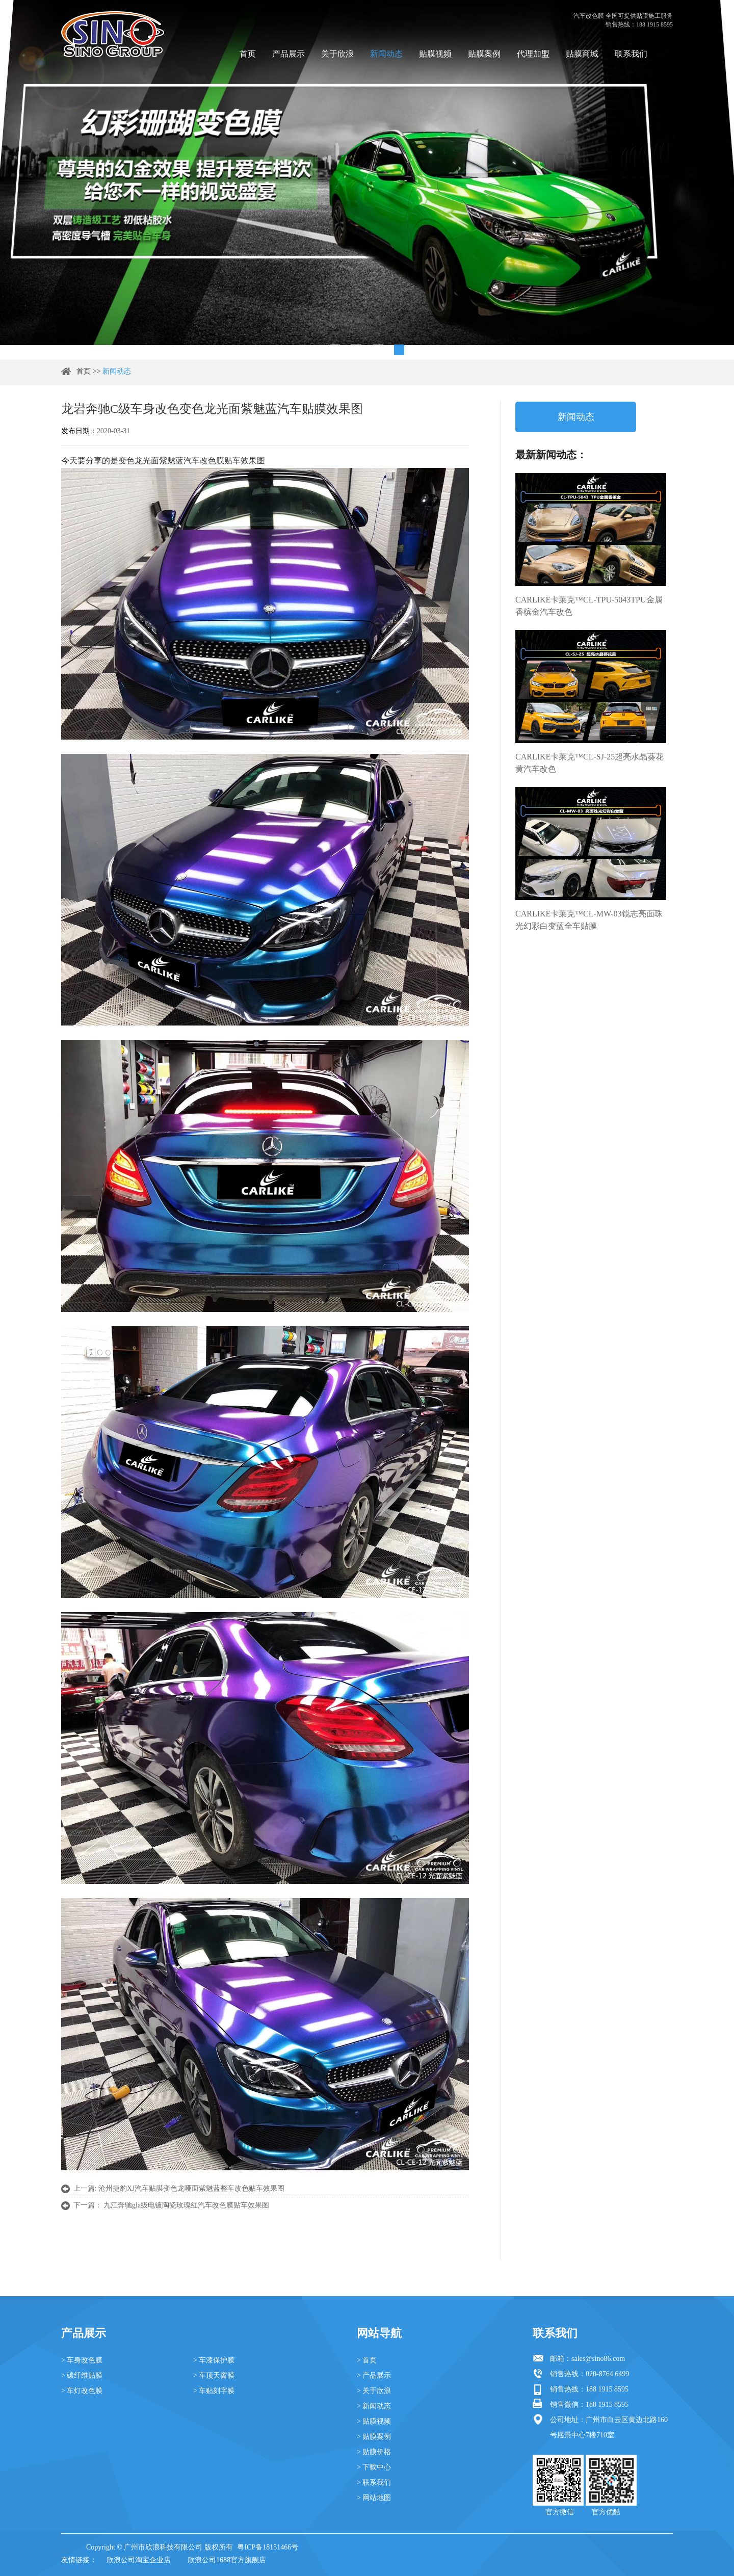 The width and height of the screenshot is (734, 2576). Describe the element at coordinates (374, 2482) in the screenshot. I see `> 联系我们` at that location.